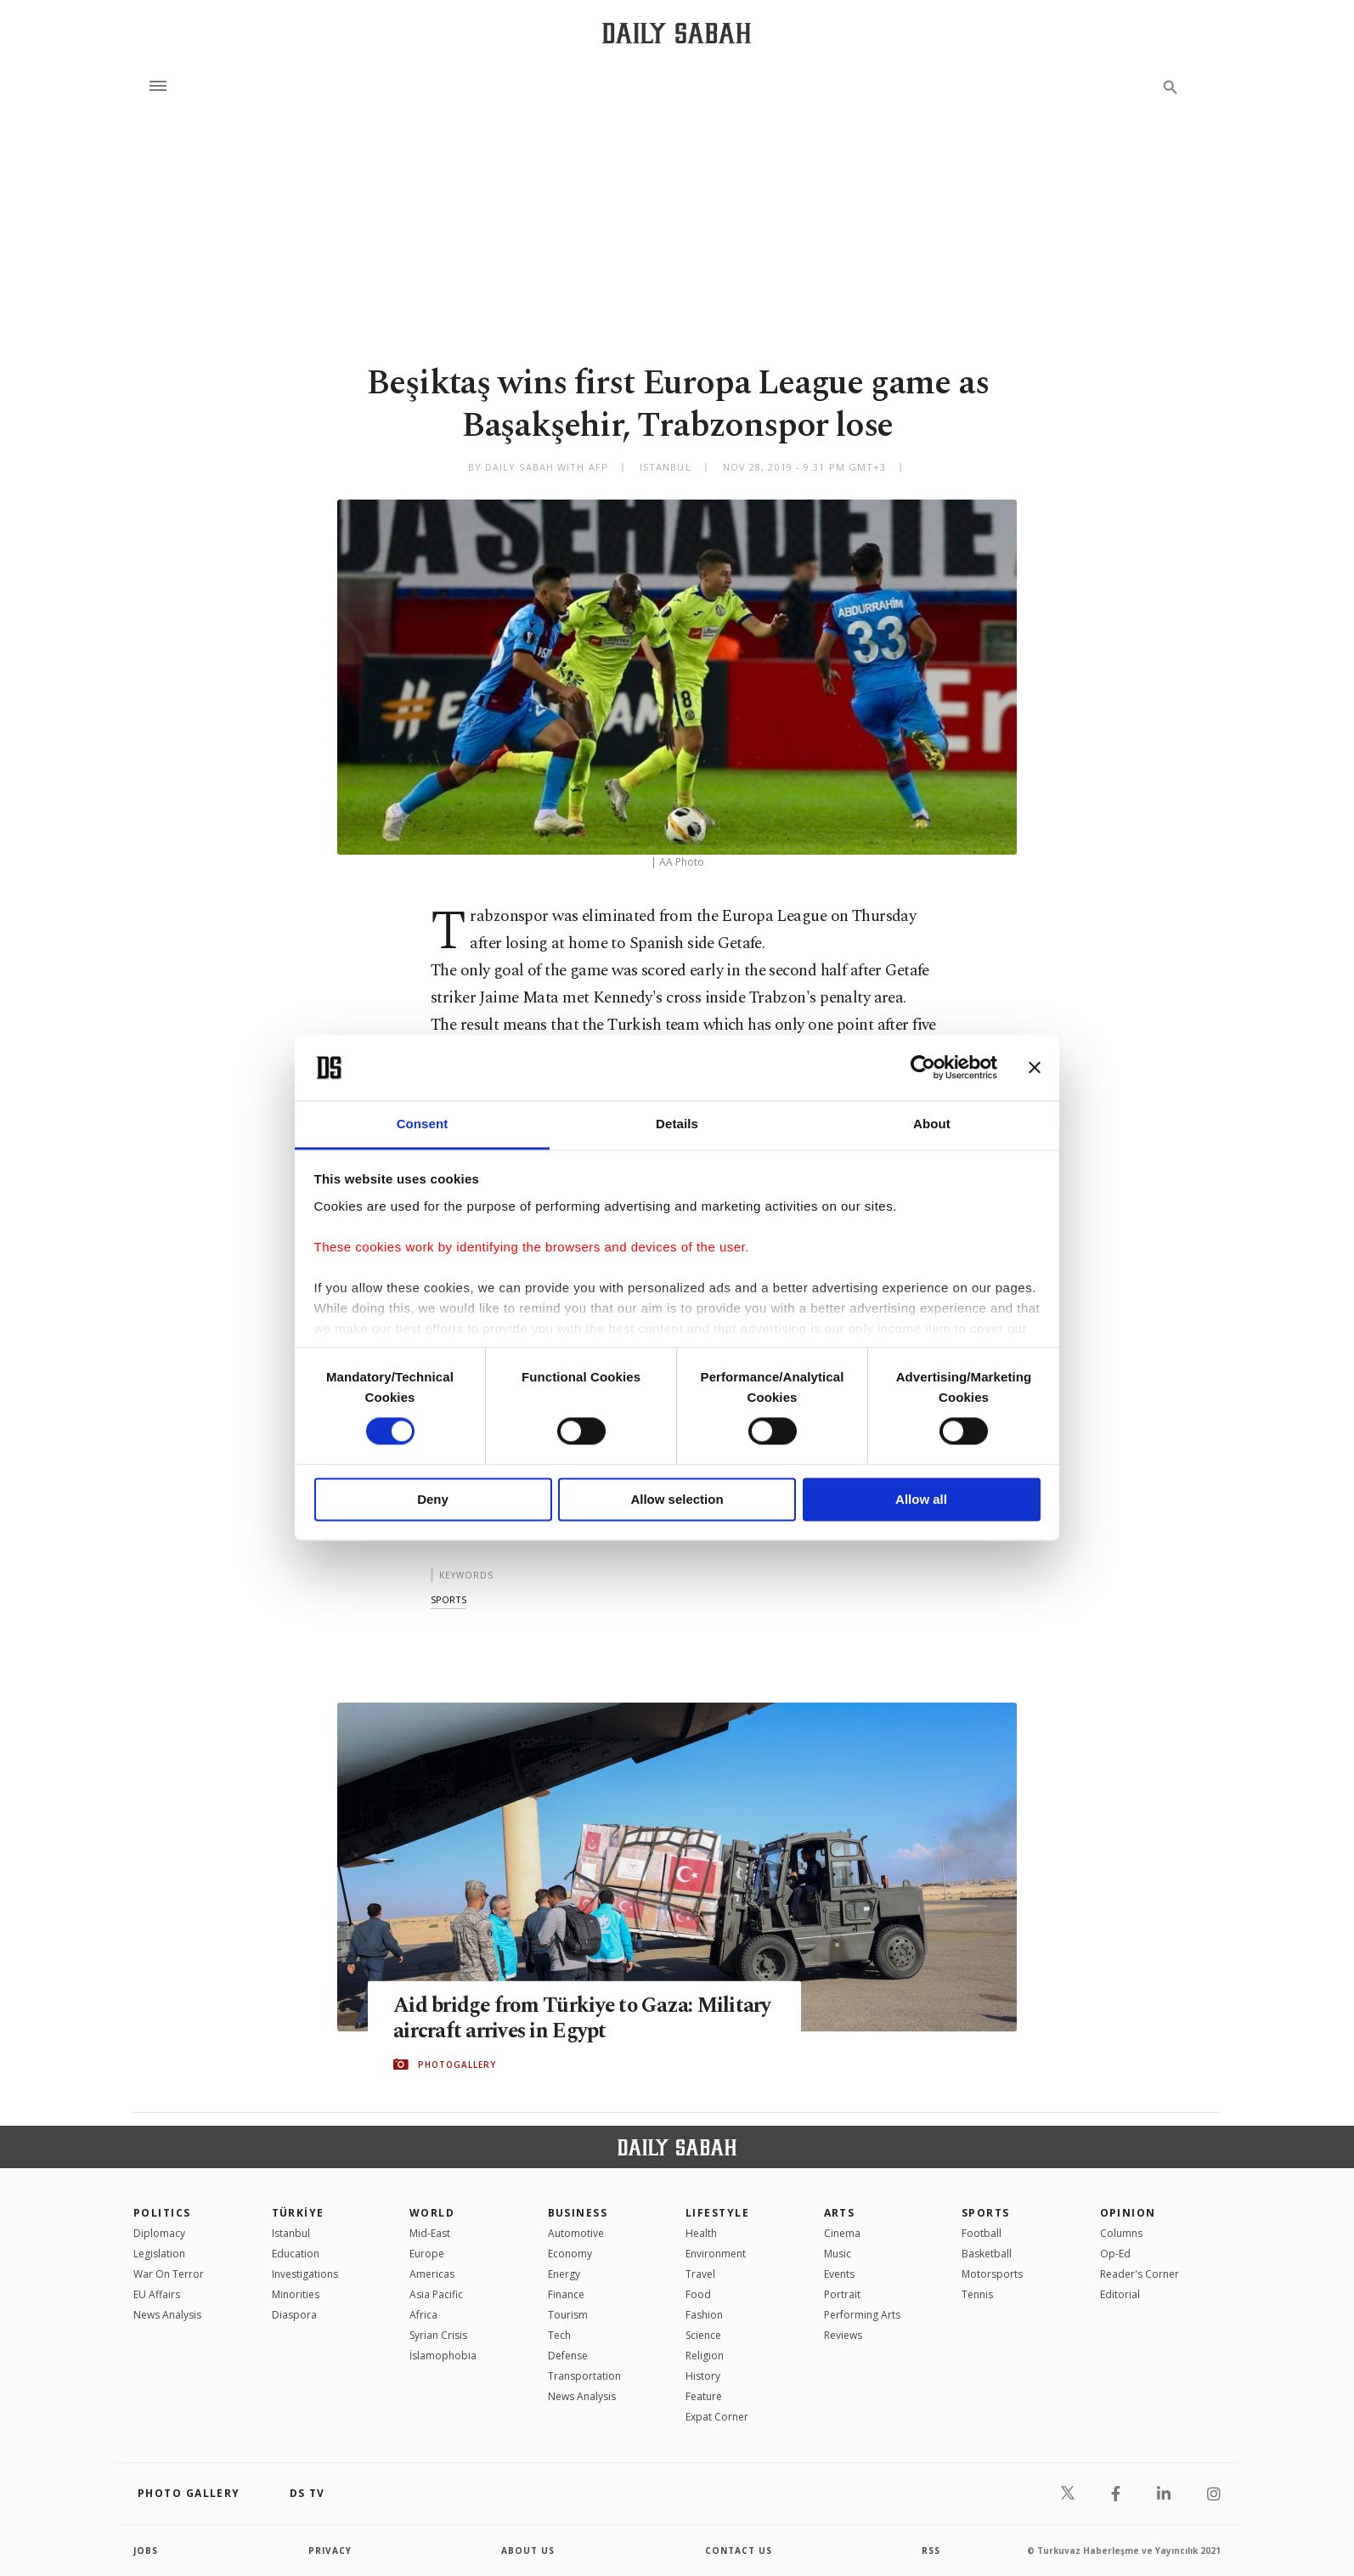 The height and width of the screenshot is (2576, 1354). Describe the element at coordinates (330, 2550) in the screenshot. I see `privacy` at that location.